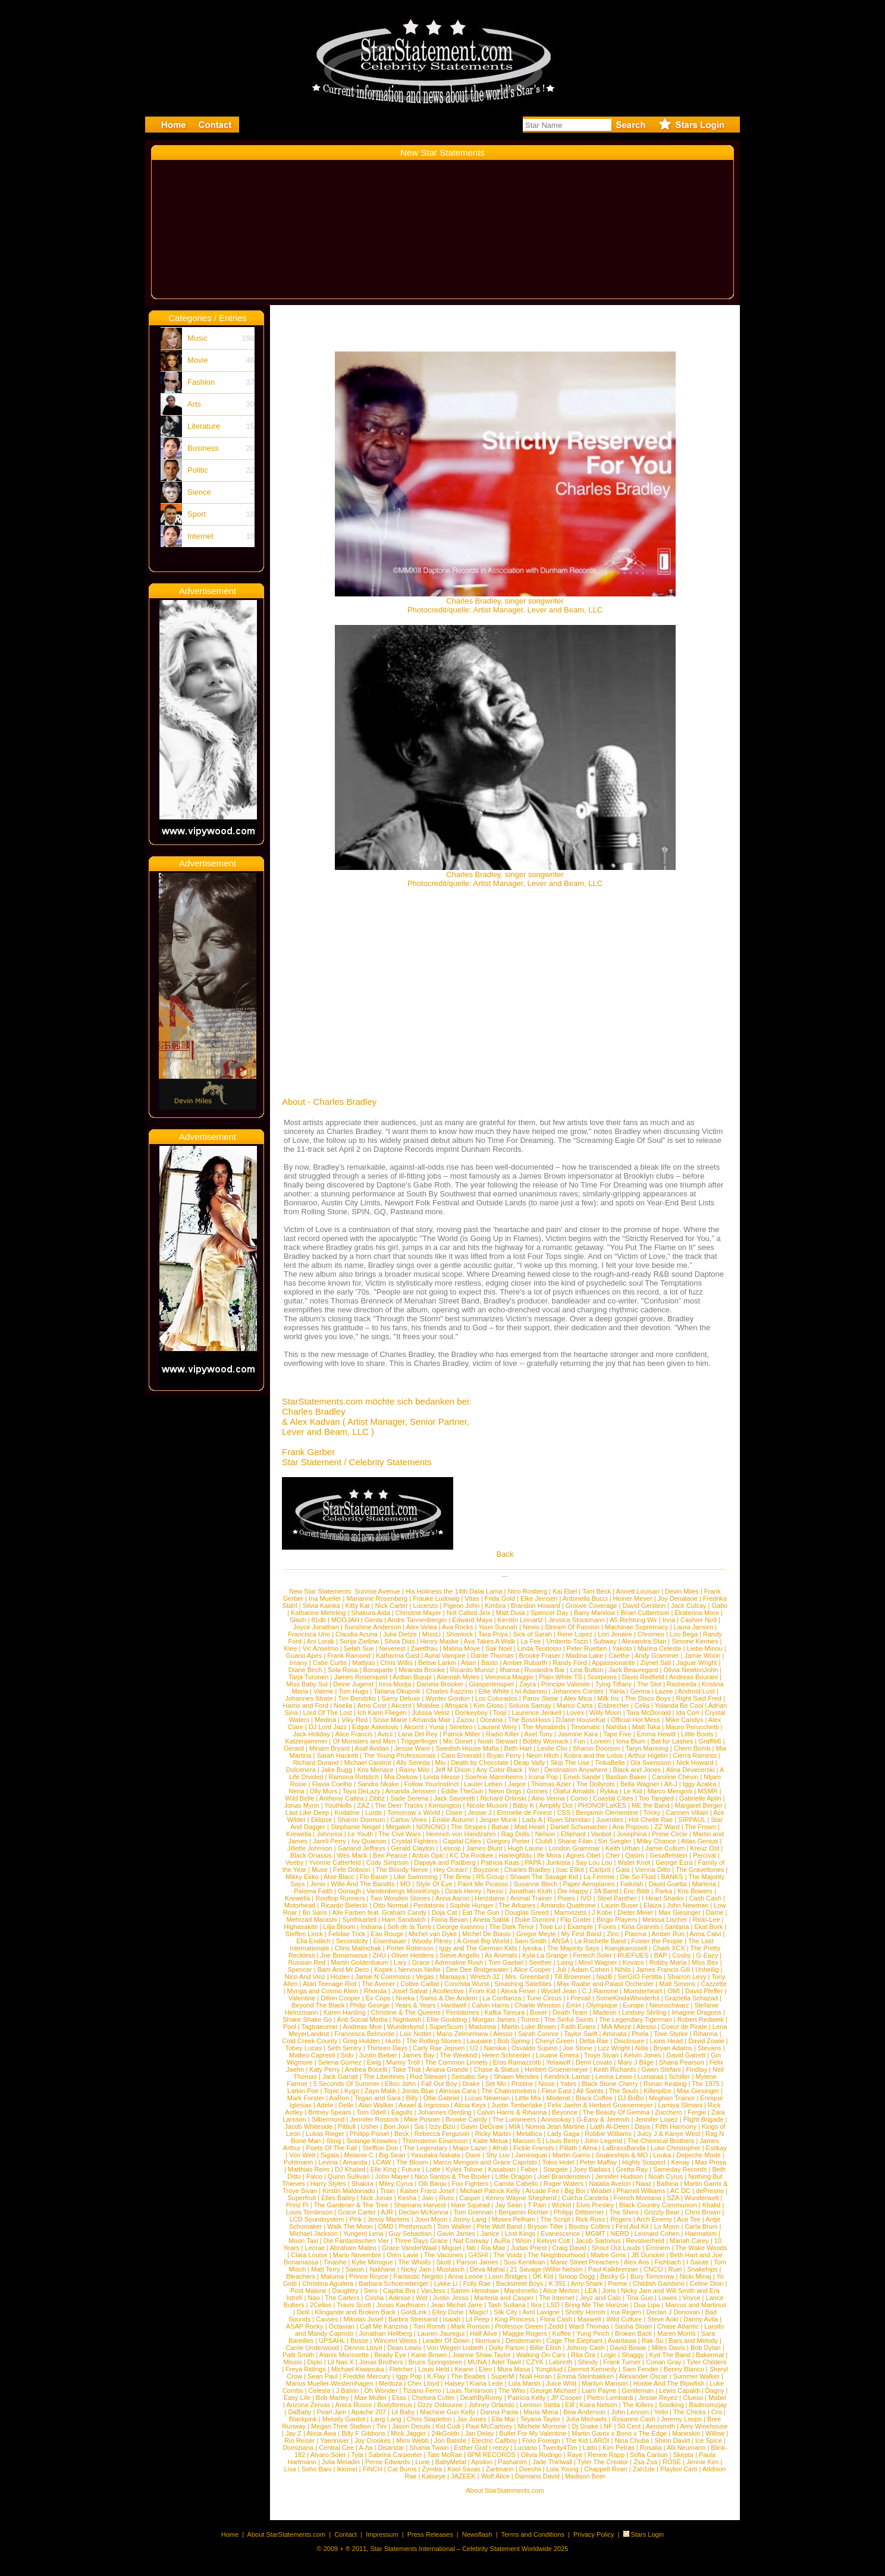 Image resolution: width=885 pixels, height=2576 pixels. What do you see at coordinates (541, 2454) in the screenshot?
I see `Olivia Rodrigo` at bounding box center [541, 2454].